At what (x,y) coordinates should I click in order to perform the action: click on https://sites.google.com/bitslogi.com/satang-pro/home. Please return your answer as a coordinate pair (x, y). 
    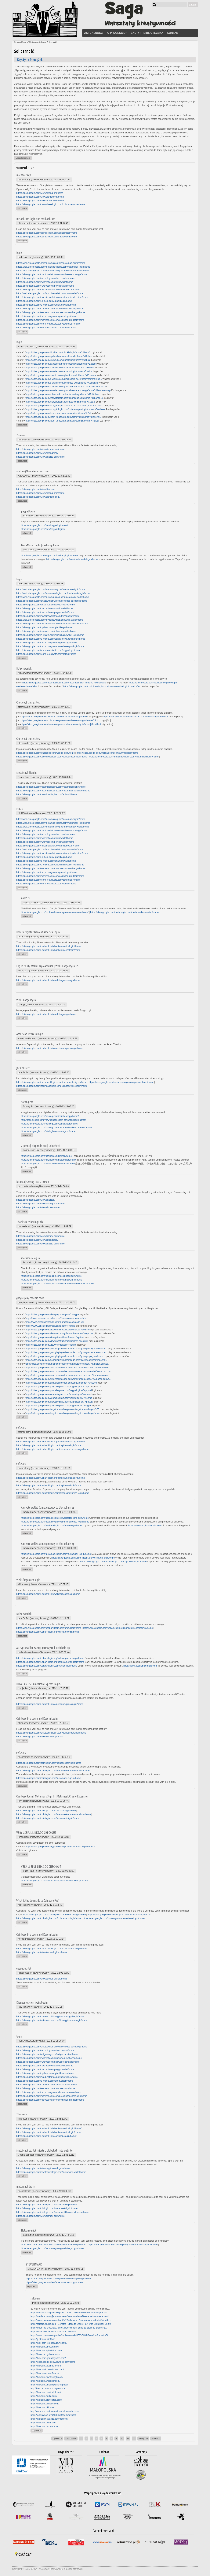
    Looking at the image, I should click on (48, 1131).